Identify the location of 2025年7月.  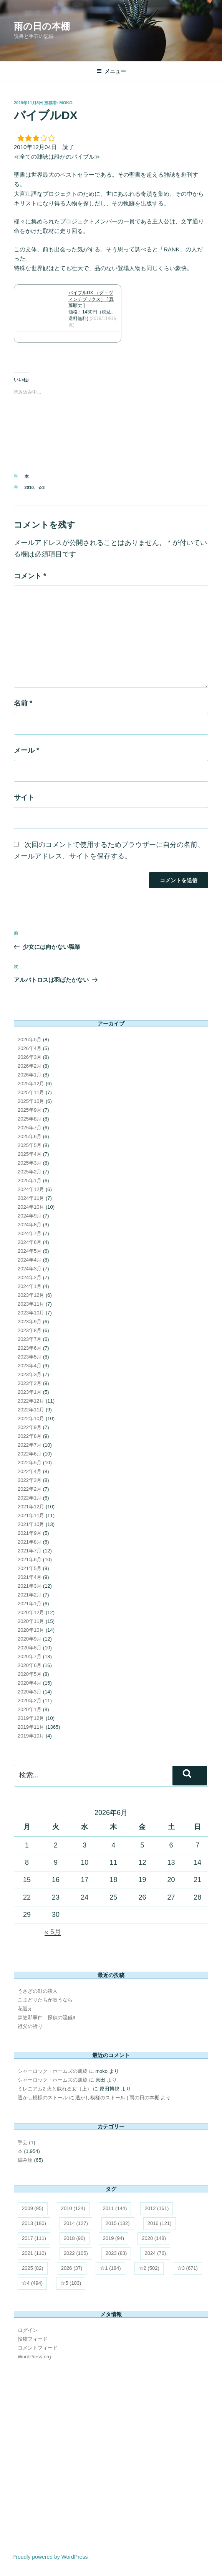
(29, 1127).